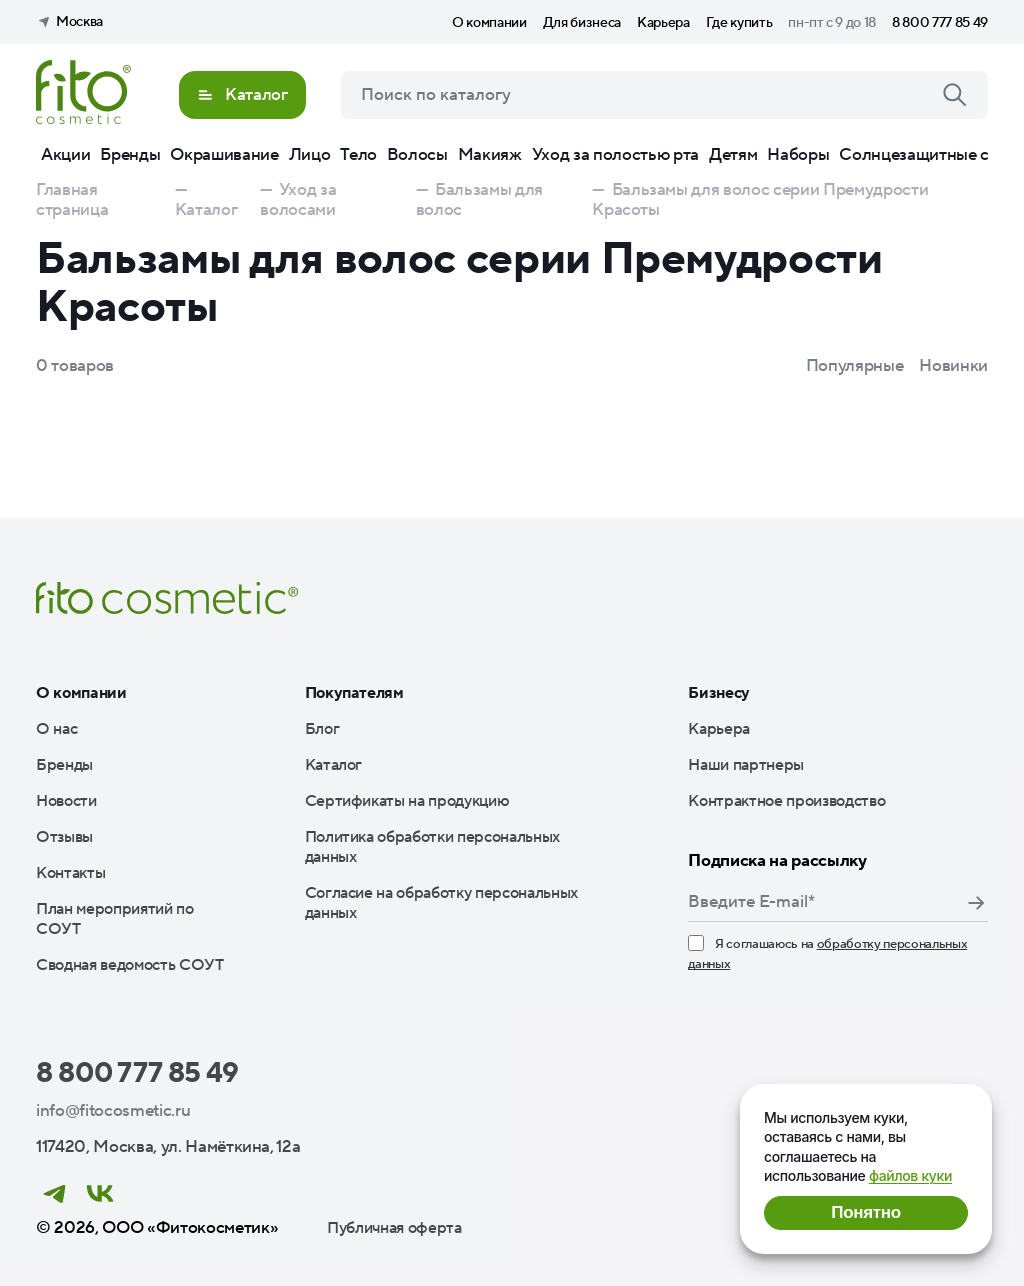 The image size is (1024, 1286). Describe the element at coordinates (976, 903) in the screenshot. I see `Подписаться` at that location.